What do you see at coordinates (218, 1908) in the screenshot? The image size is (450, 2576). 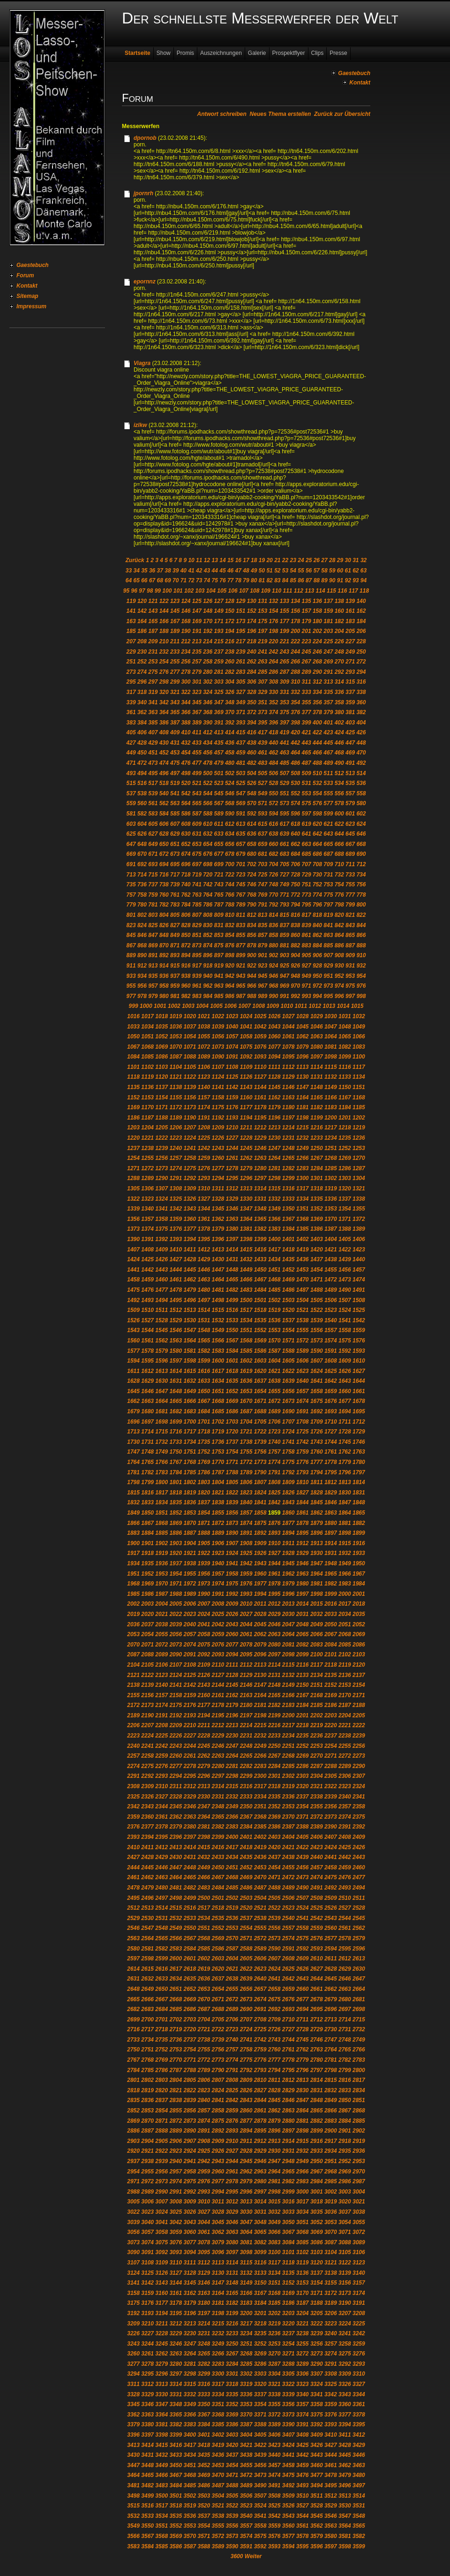 I see `2518` at bounding box center [218, 1908].